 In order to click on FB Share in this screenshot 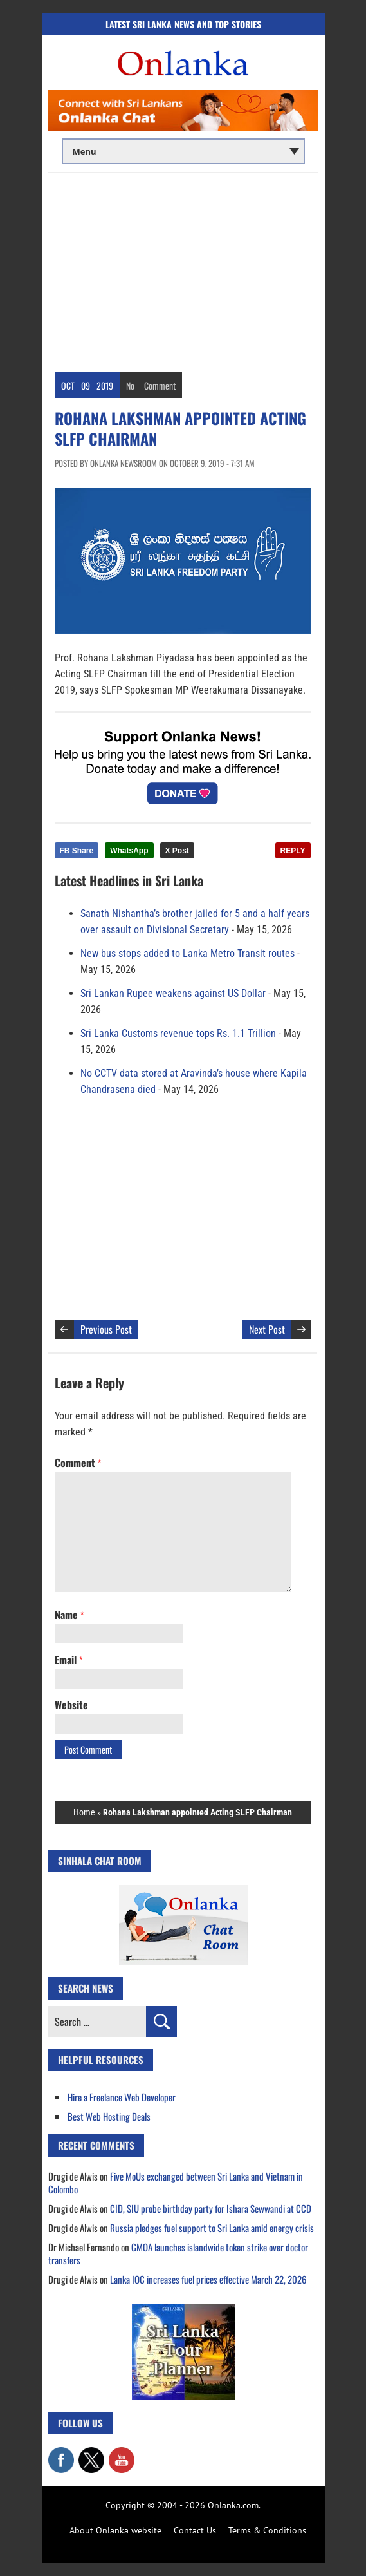, I will do `click(77, 850)`.